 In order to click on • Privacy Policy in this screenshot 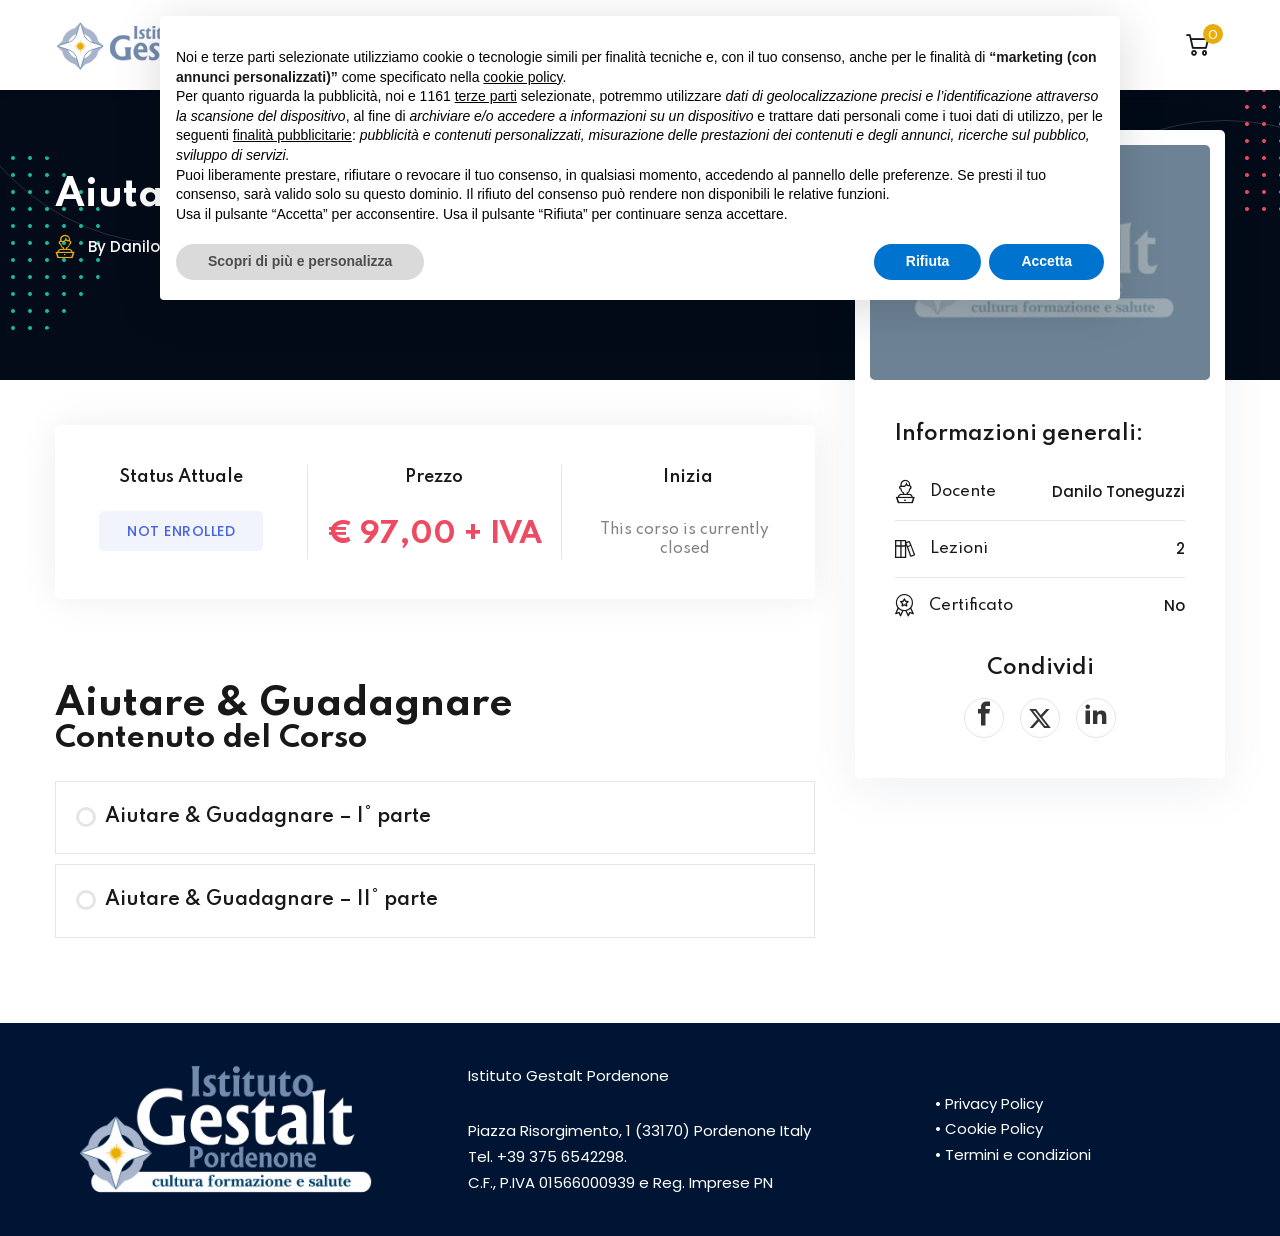, I will do `click(989, 1103)`.